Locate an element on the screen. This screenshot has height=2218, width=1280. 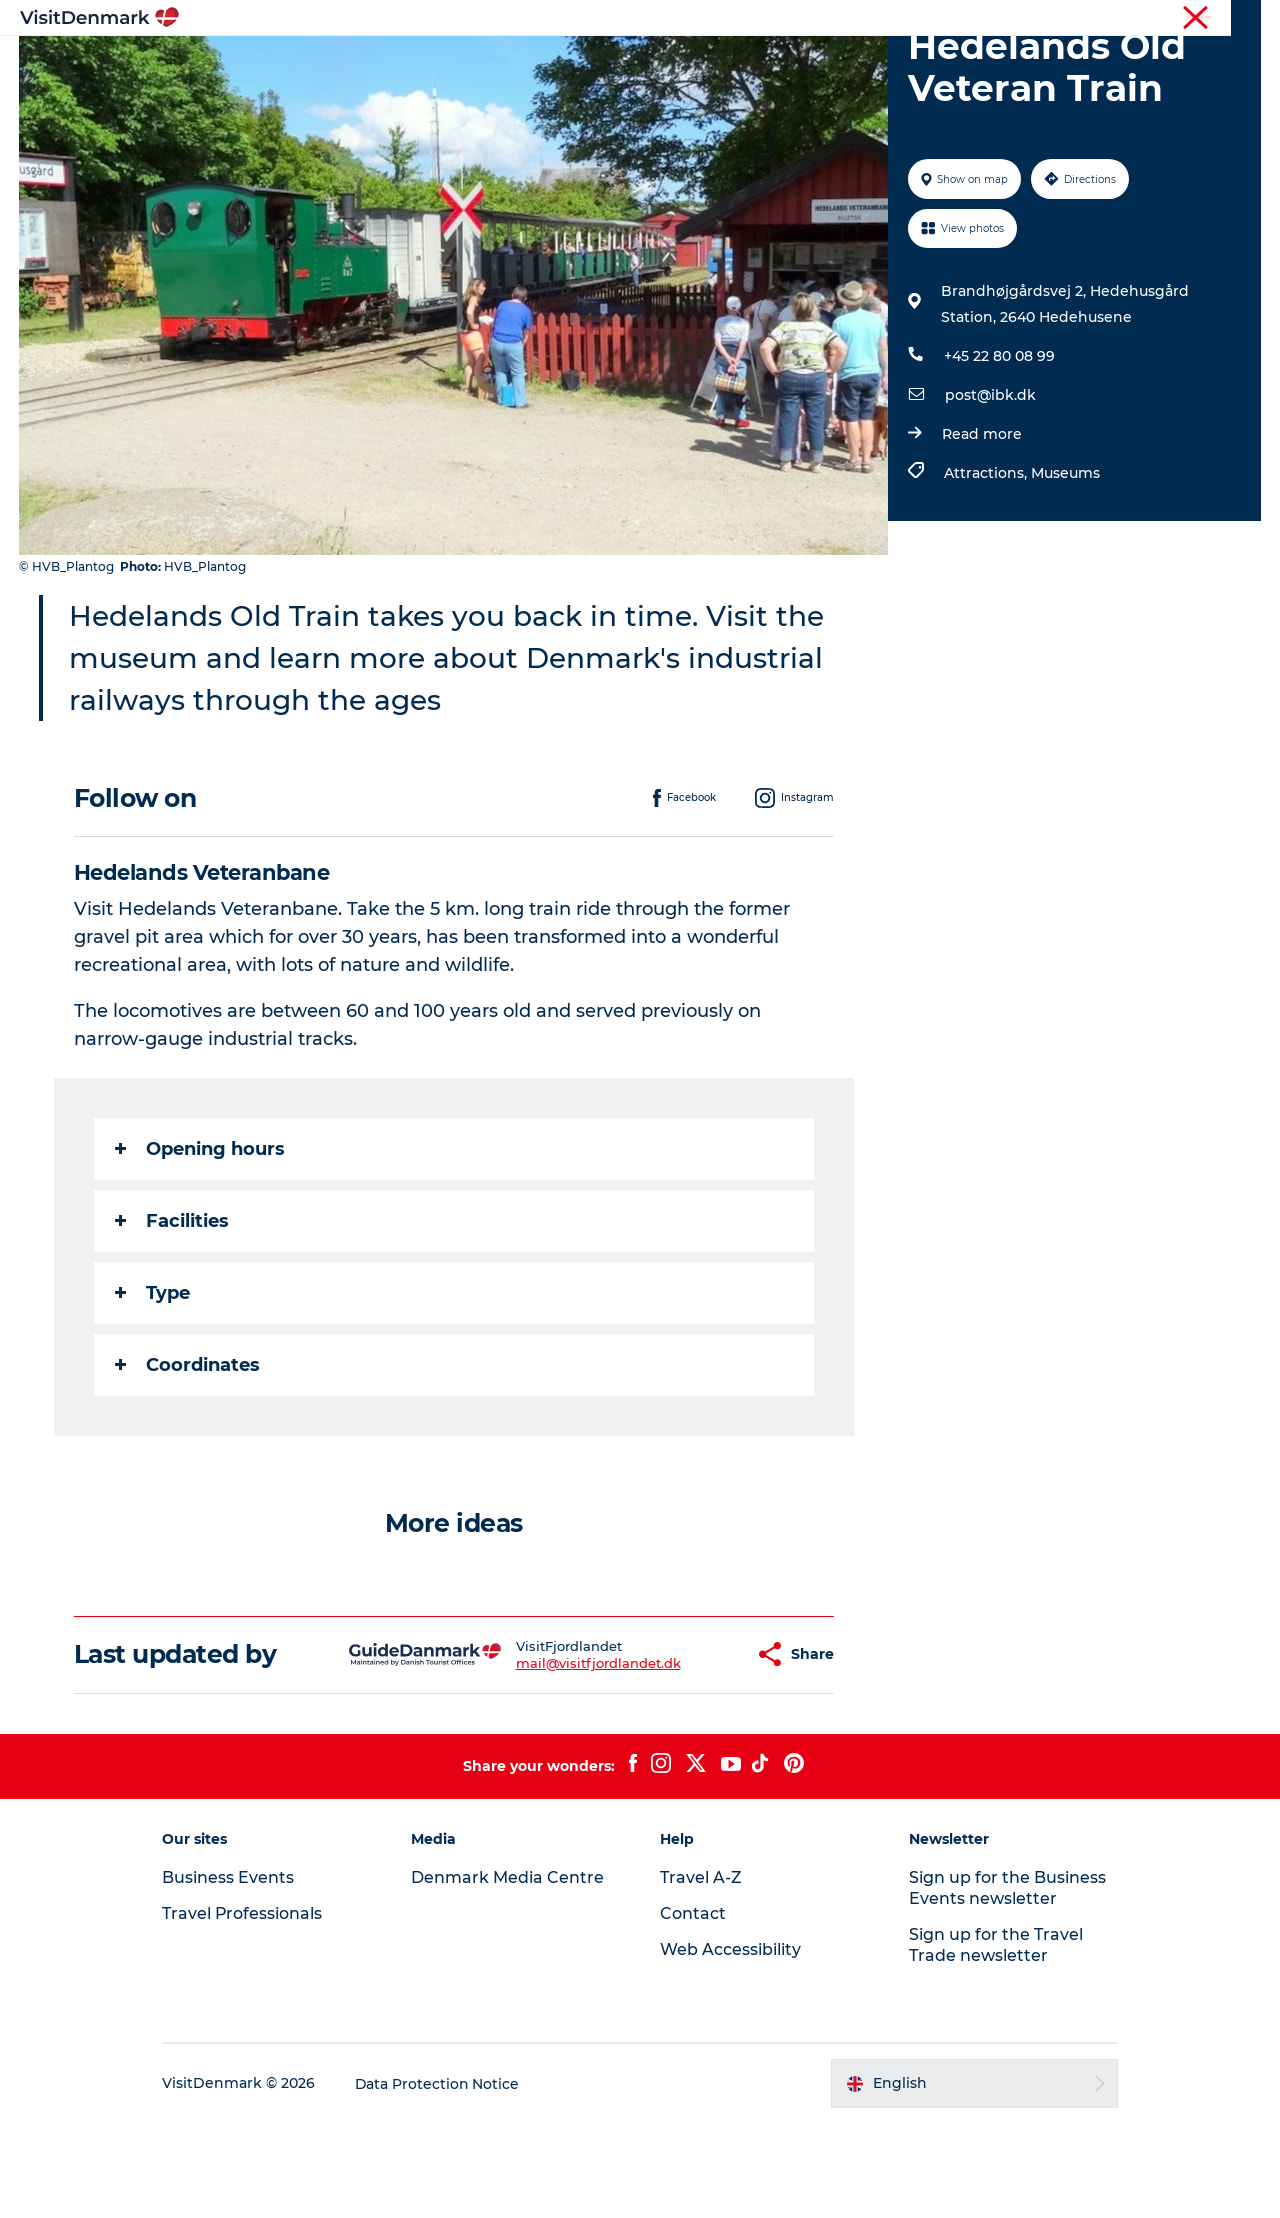
Destinations is located at coordinates (447, 64).